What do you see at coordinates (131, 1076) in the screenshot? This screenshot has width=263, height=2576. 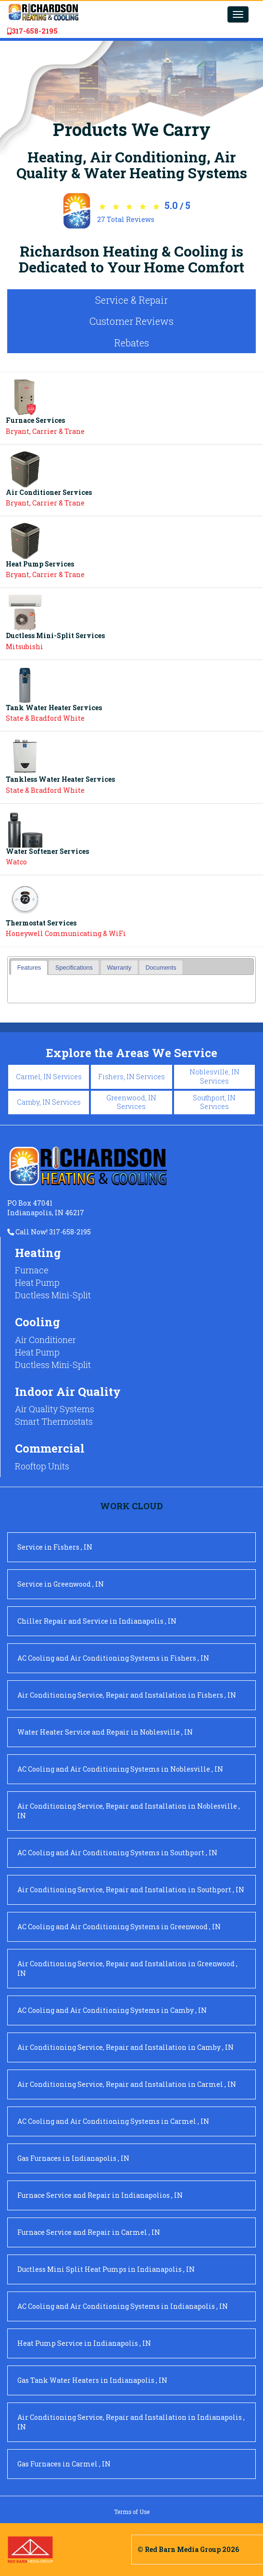 I see `Fishers, IN Services` at bounding box center [131, 1076].